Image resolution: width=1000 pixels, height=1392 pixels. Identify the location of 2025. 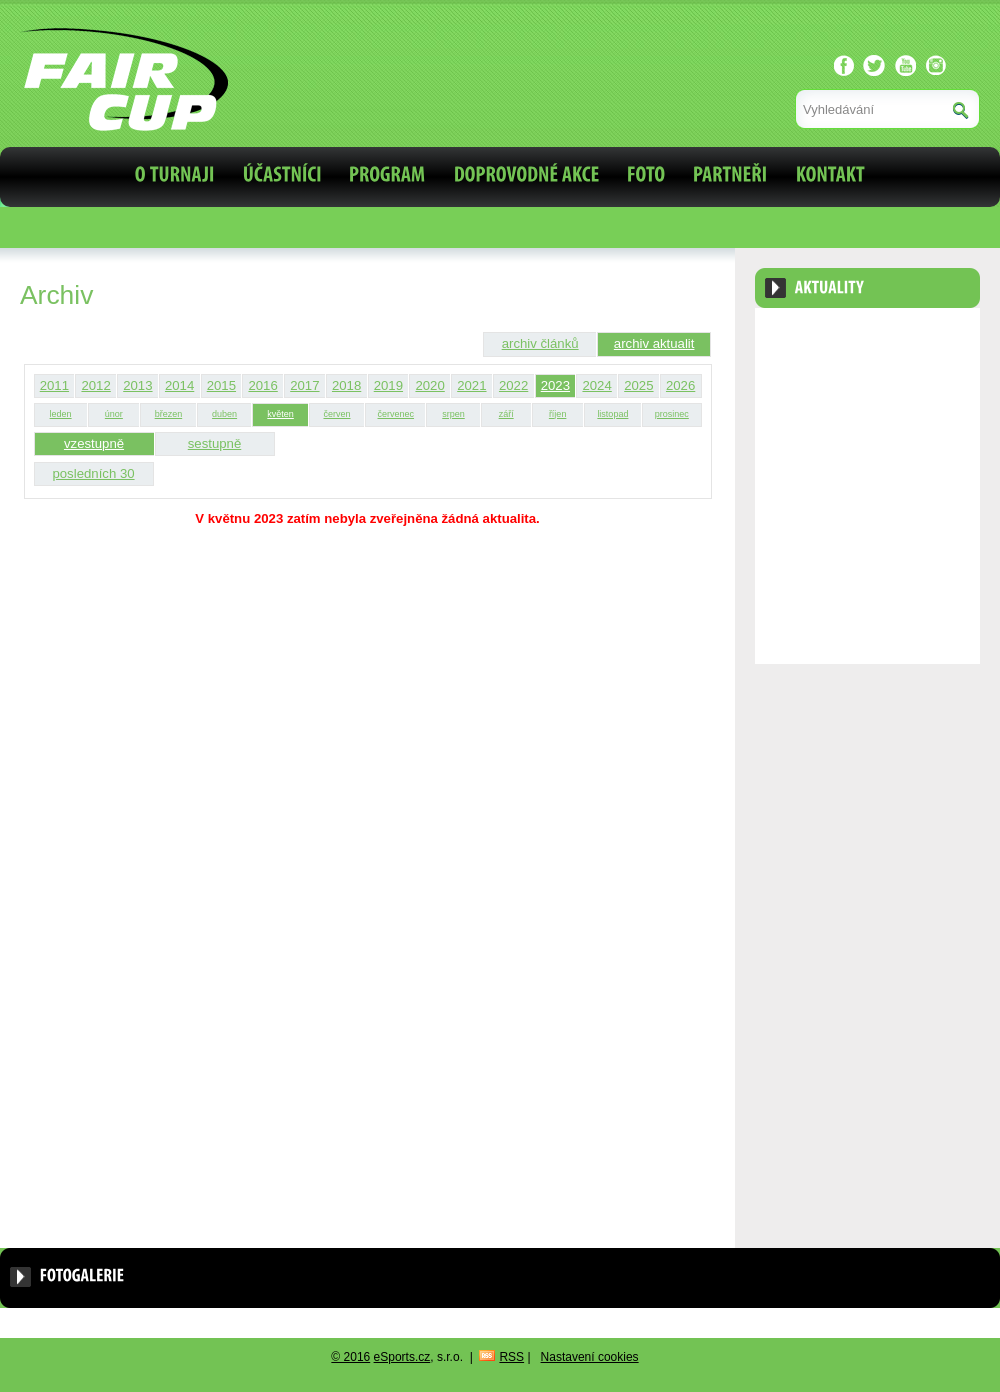
(638, 385).